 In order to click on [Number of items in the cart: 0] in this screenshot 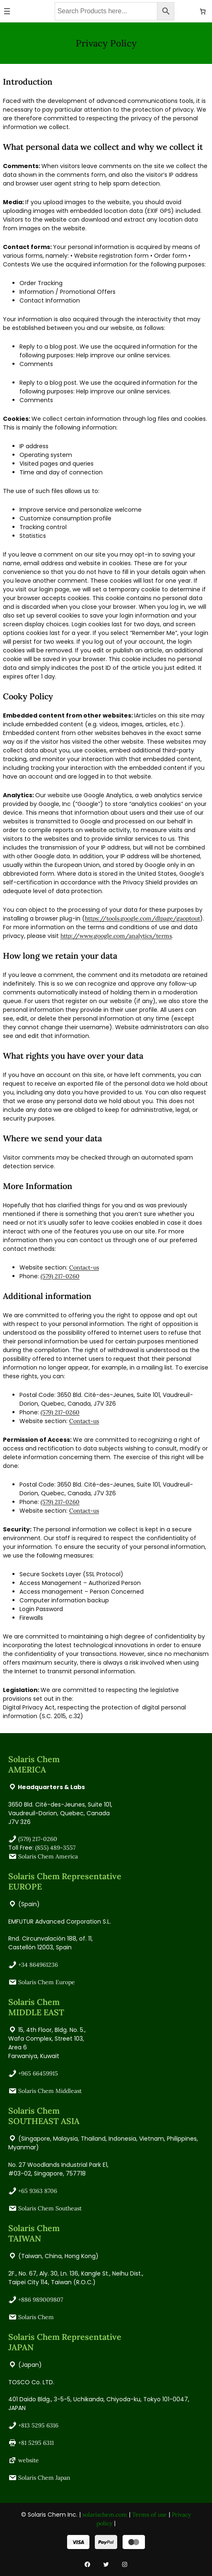, I will do `click(202, 11)`.